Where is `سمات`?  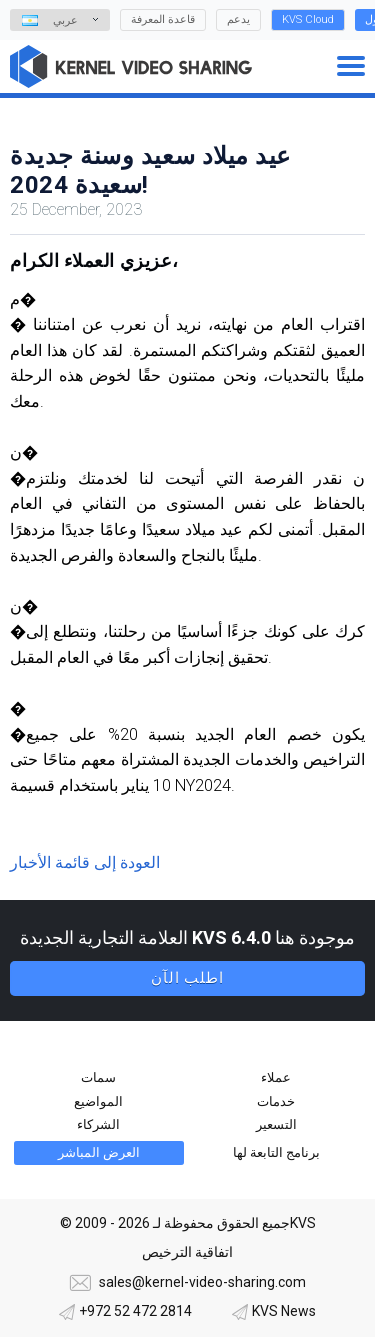
سمات is located at coordinates (98, 1077).